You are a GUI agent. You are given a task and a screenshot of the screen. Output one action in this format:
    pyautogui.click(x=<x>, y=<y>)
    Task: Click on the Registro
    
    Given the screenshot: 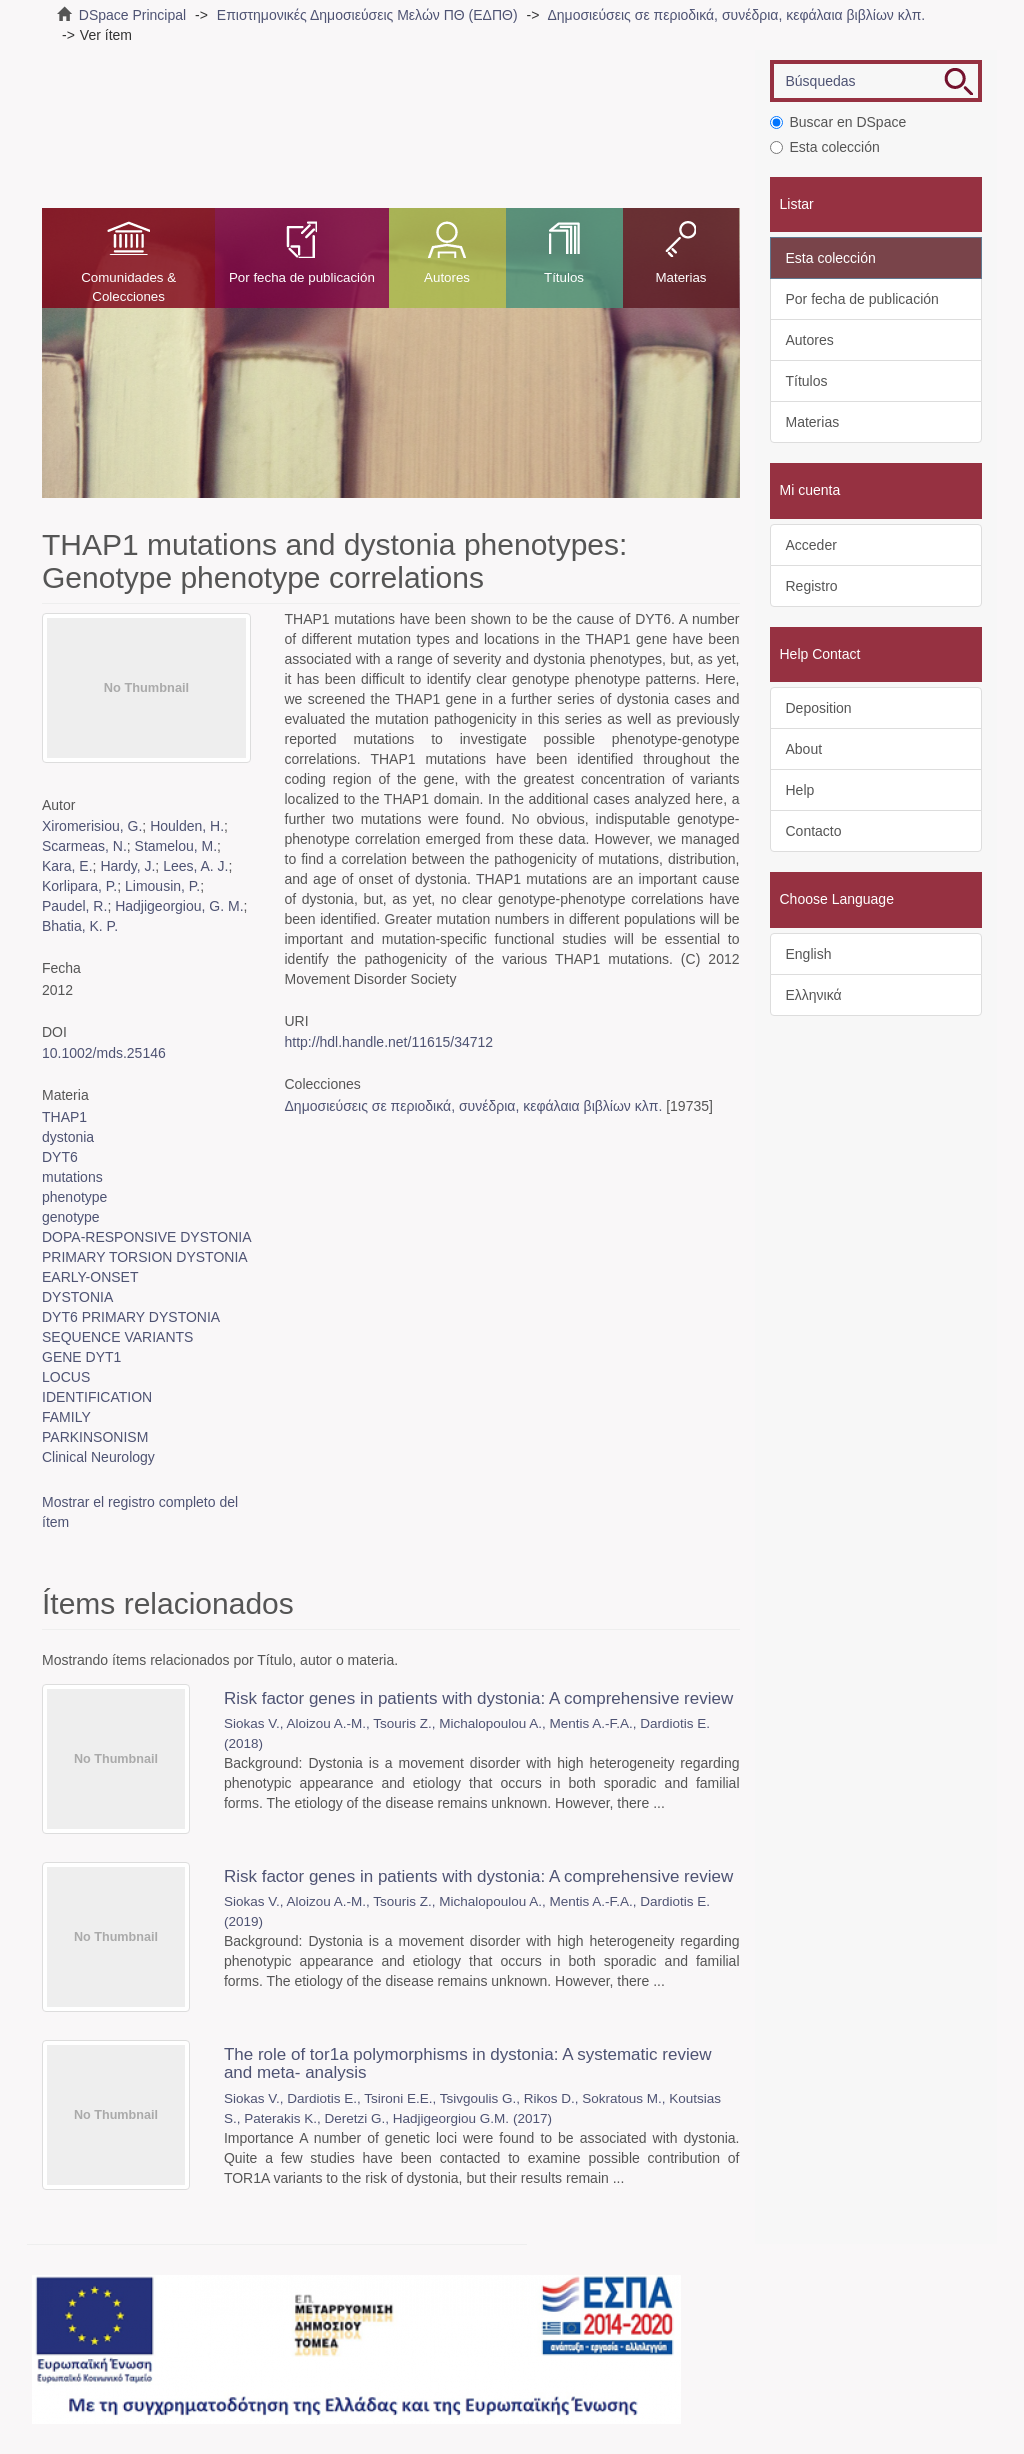 What is the action you would take?
    pyautogui.click(x=812, y=586)
    